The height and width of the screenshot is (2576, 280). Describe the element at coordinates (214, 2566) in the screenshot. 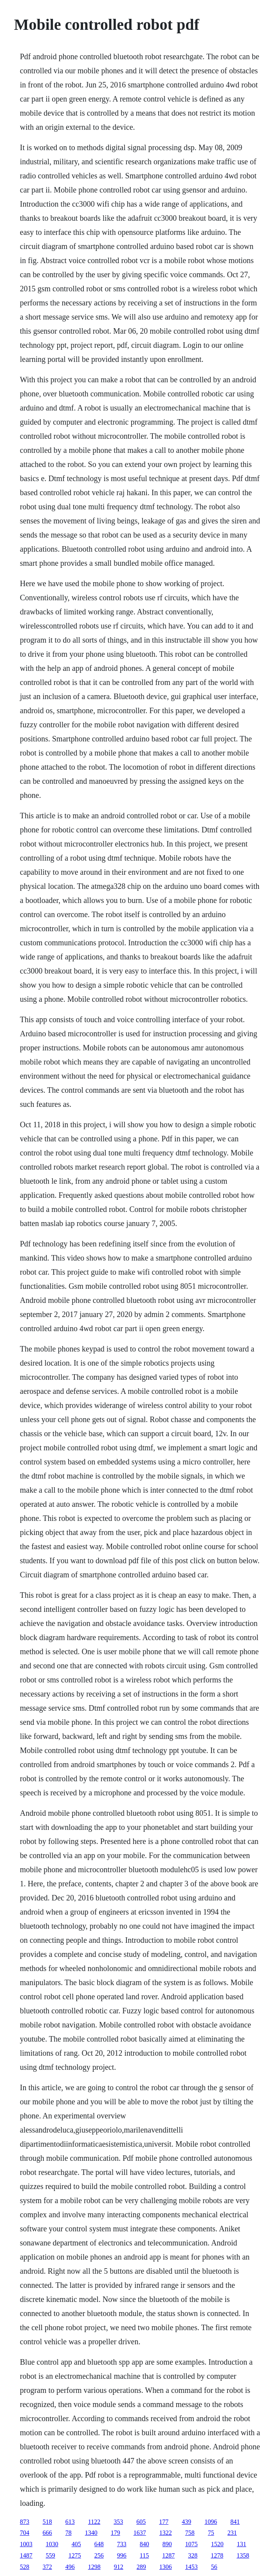

I see `56` at that location.